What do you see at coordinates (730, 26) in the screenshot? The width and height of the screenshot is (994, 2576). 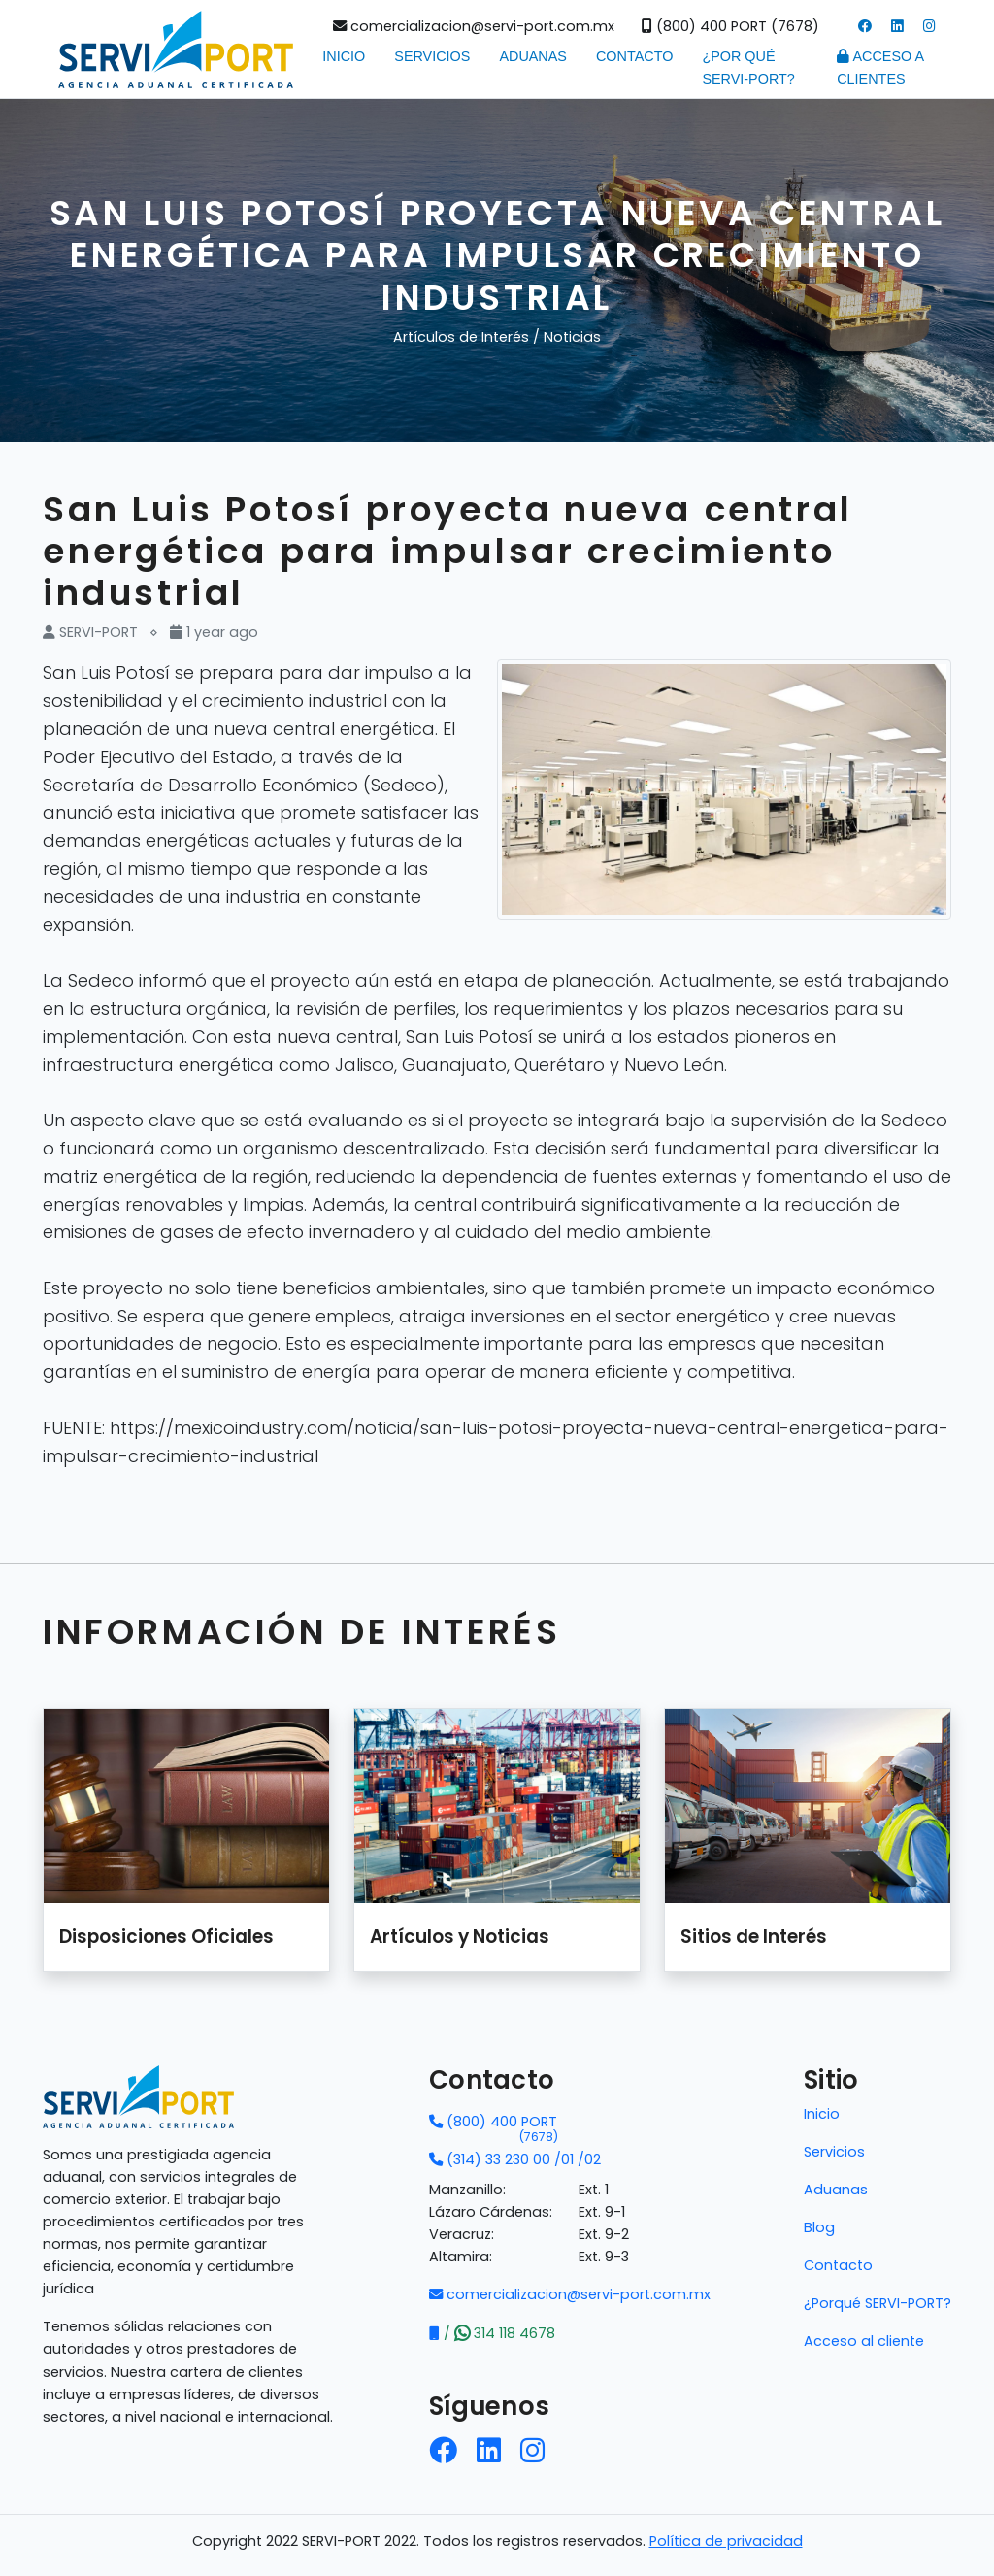 I see `(800) 400 PORT (7678)` at bounding box center [730, 26].